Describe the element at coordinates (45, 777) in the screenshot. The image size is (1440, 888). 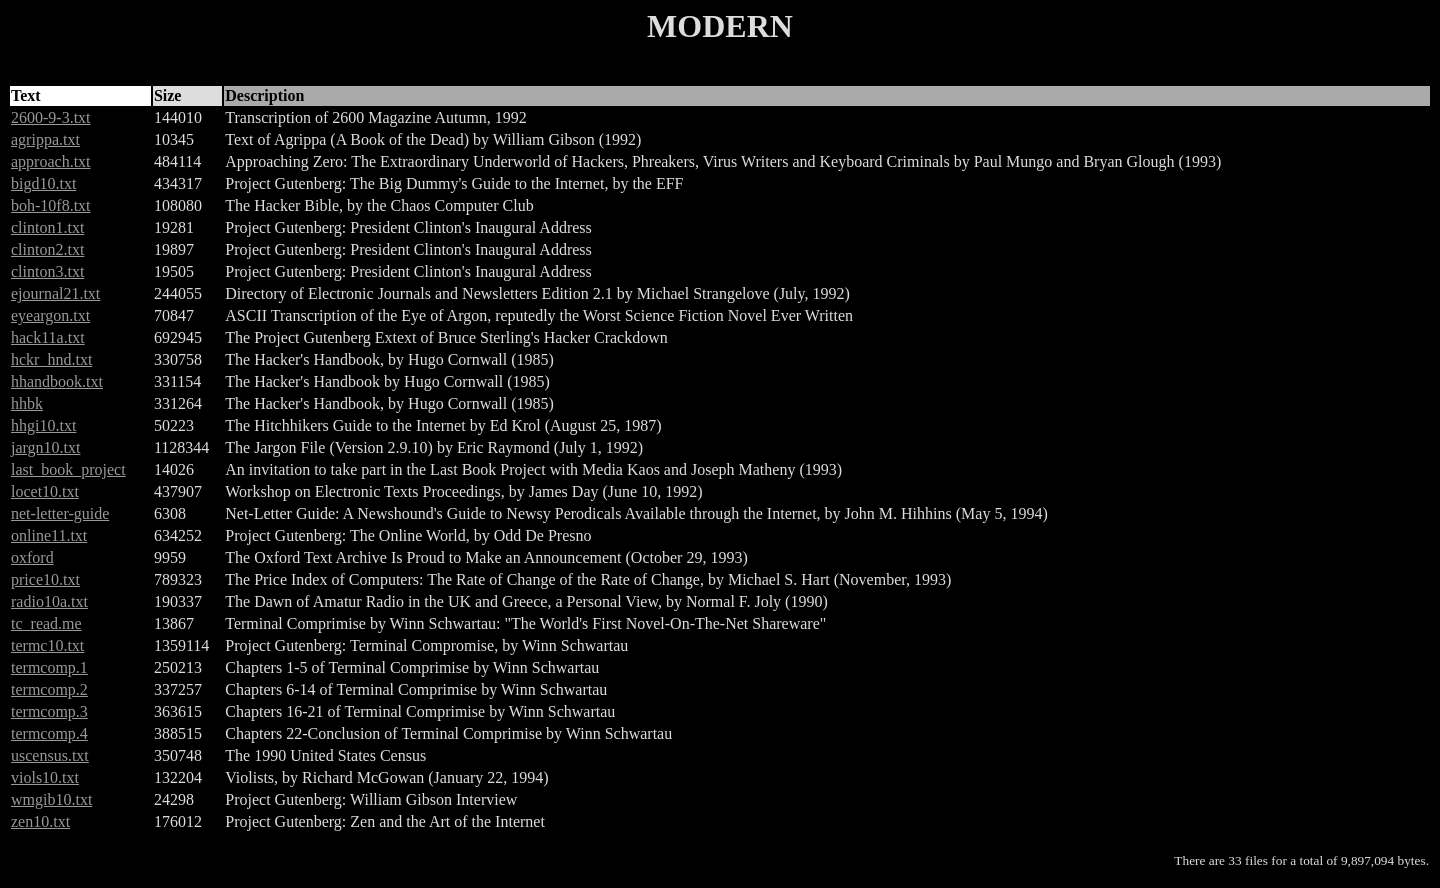
I see `viols10.txt` at that location.